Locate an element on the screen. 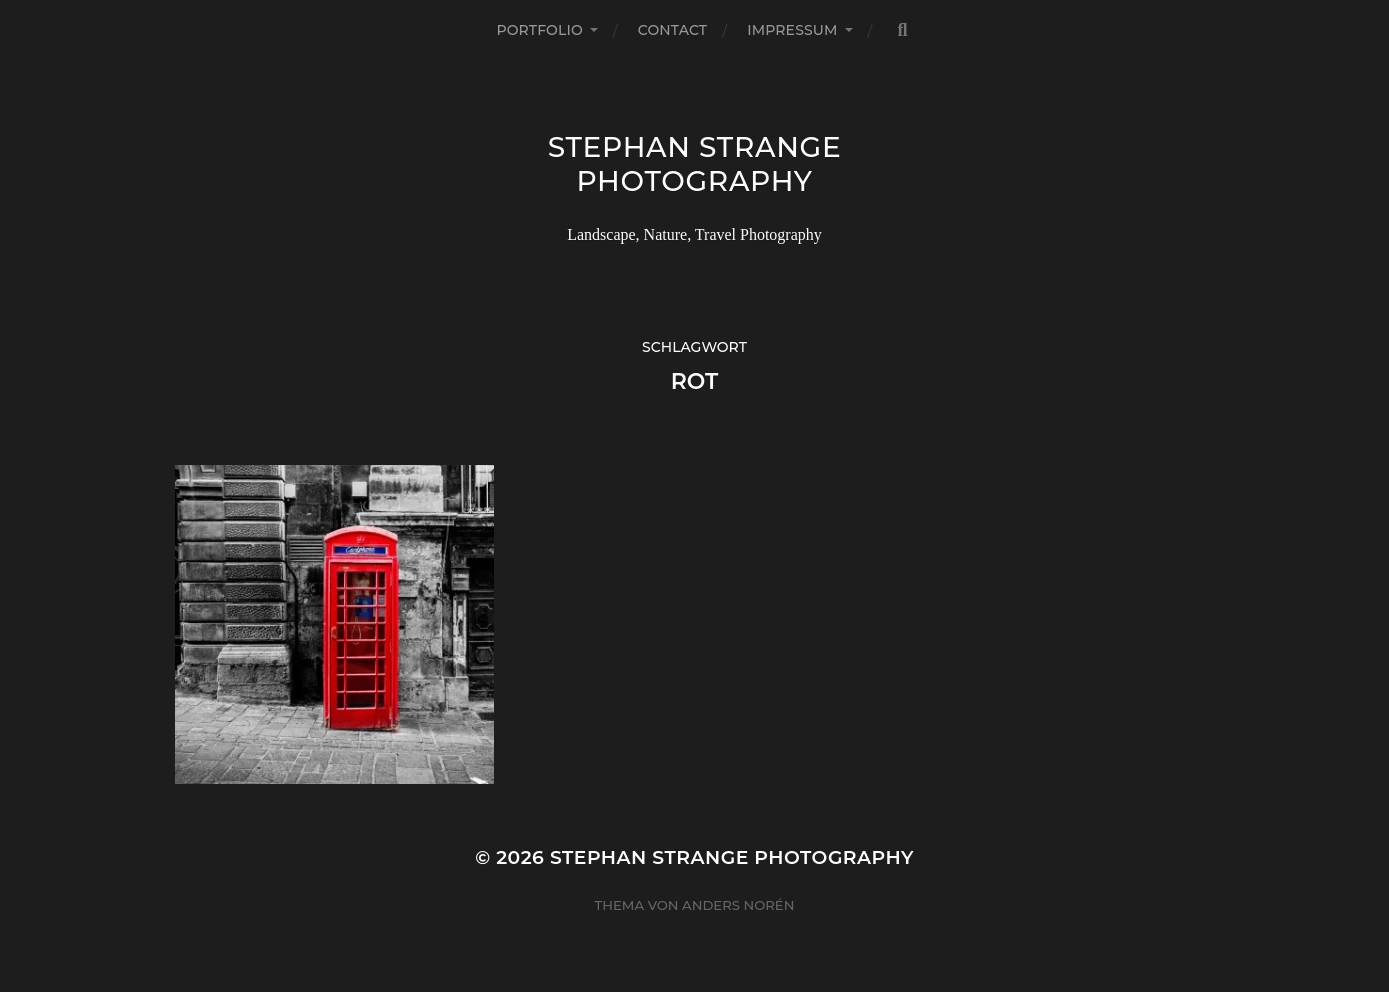  Impressum is located at coordinates (792, 30).